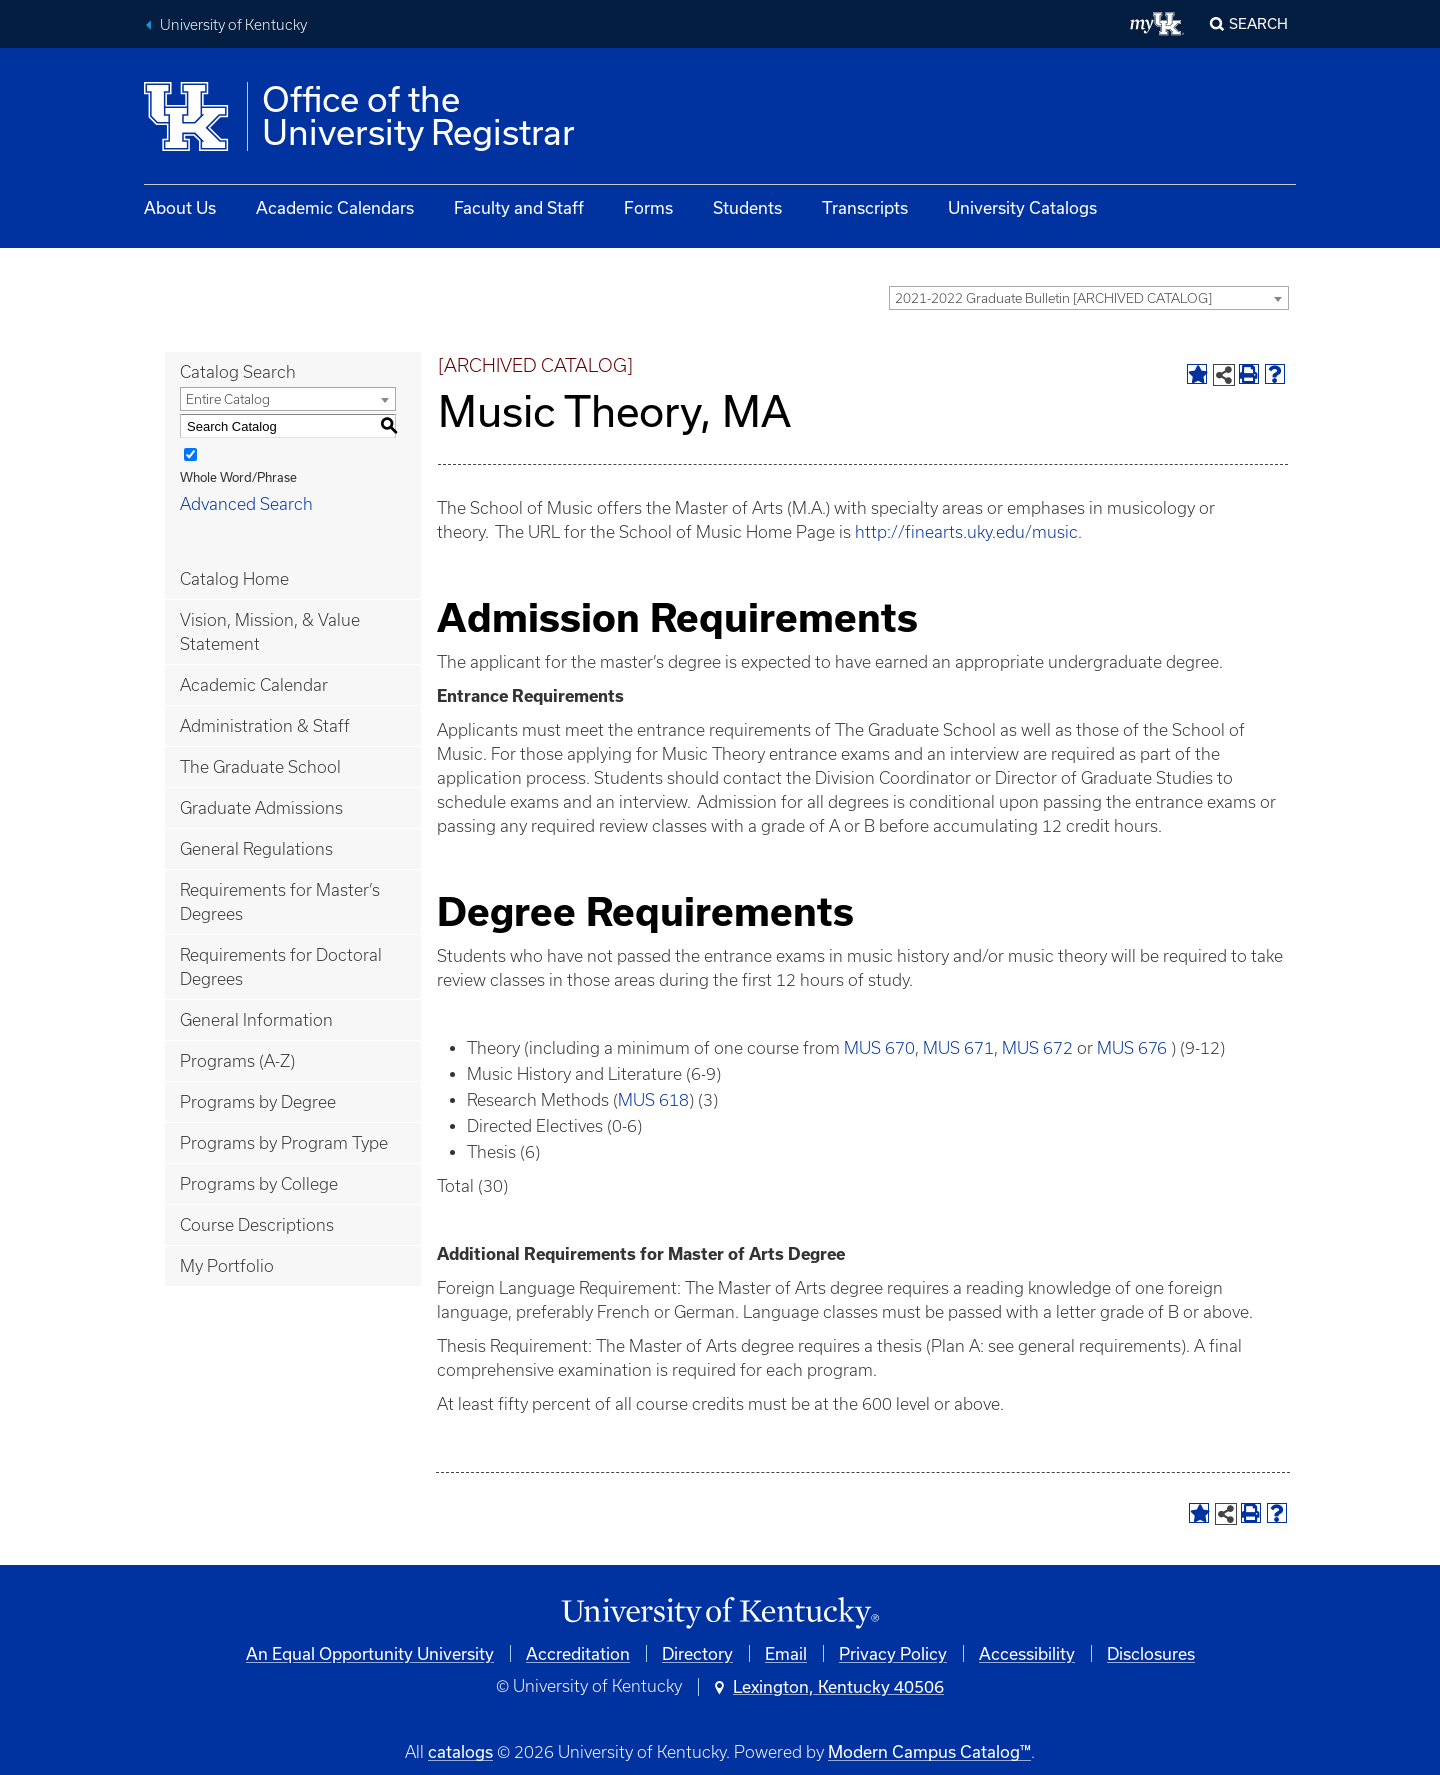  I want to click on 2021-2022 Graduate Bulletin [ARCHIVED CATALOG] [textbox], so click(1053, 298).